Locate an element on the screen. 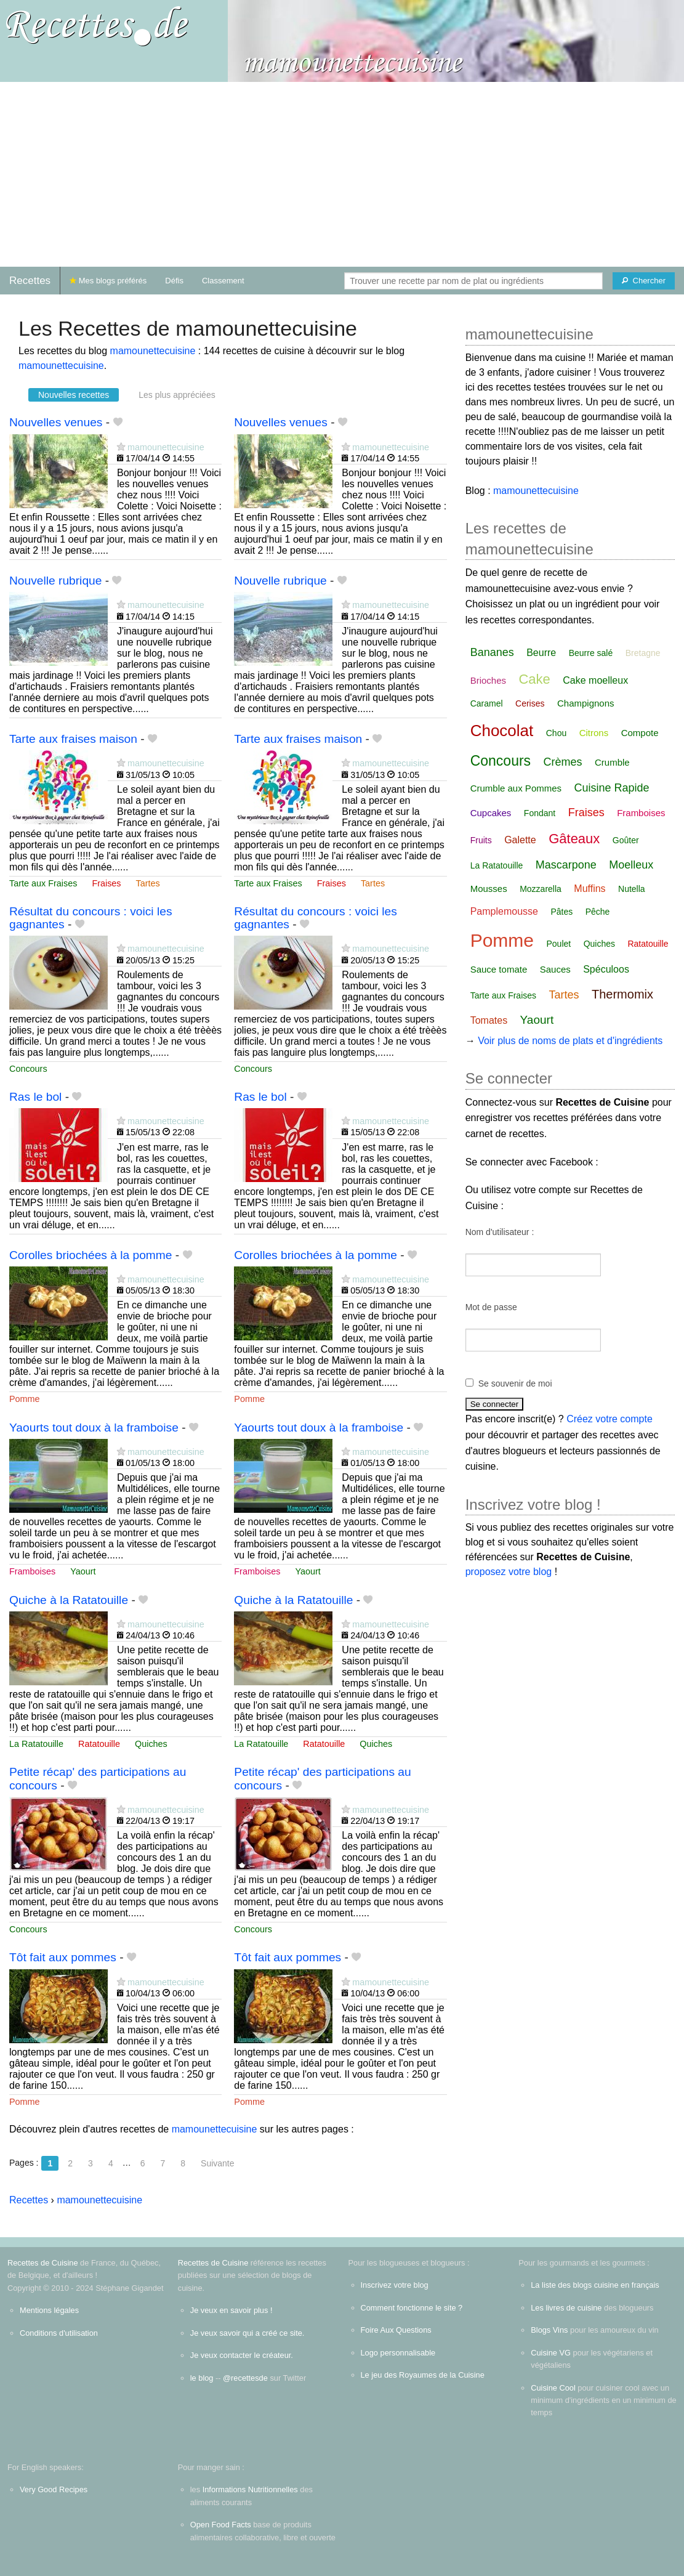 This screenshot has height=2576, width=684. Crumble is located at coordinates (612, 762).